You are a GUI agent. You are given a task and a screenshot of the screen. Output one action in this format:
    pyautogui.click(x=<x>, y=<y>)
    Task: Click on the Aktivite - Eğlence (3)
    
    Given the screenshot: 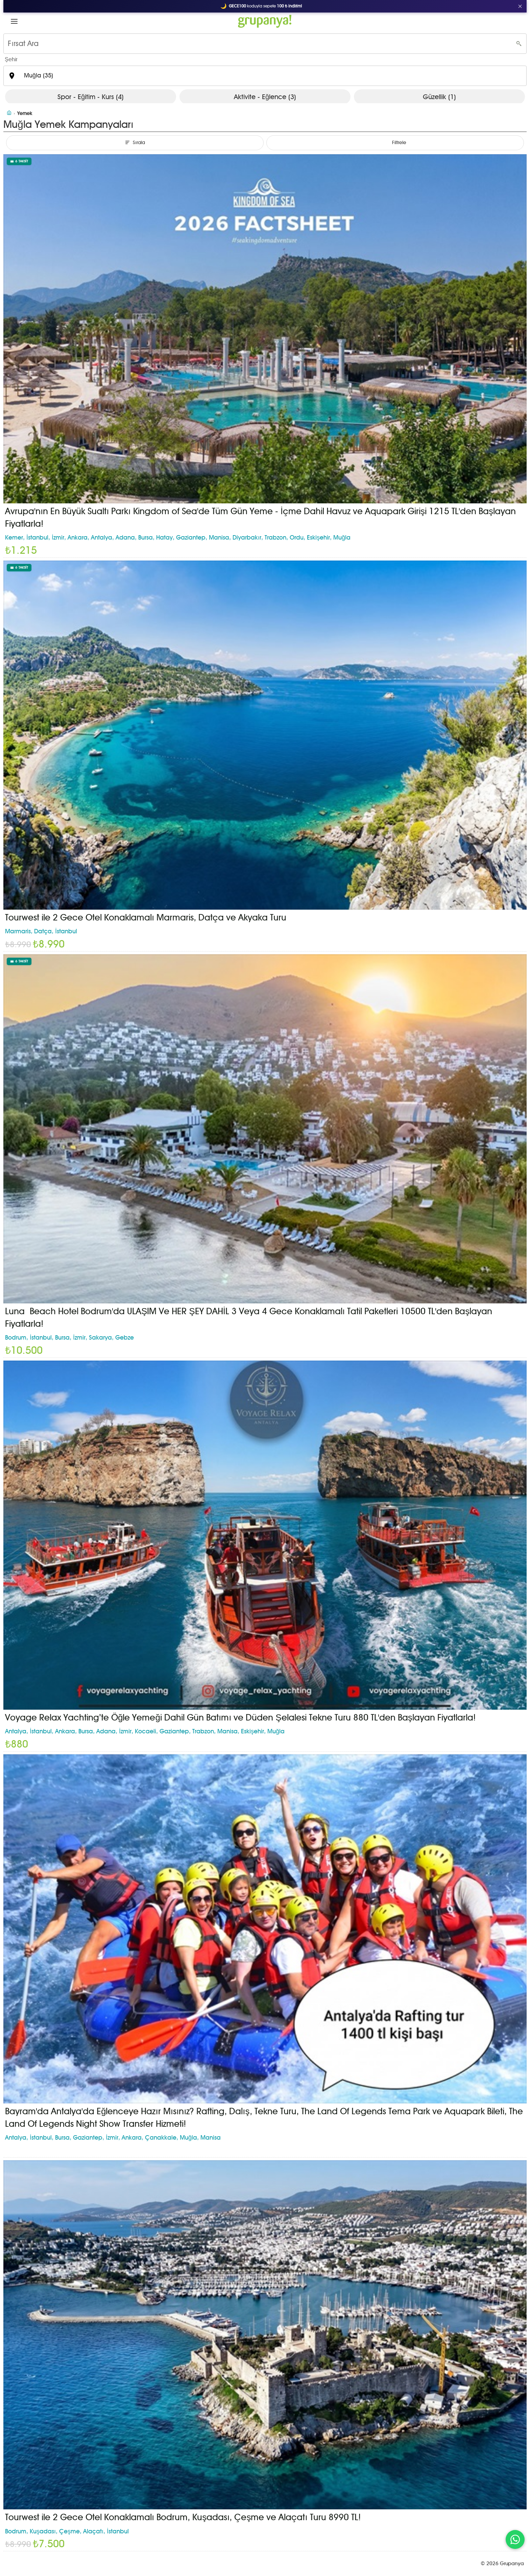 What is the action you would take?
    pyautogui.click(x=265, y=97)
    